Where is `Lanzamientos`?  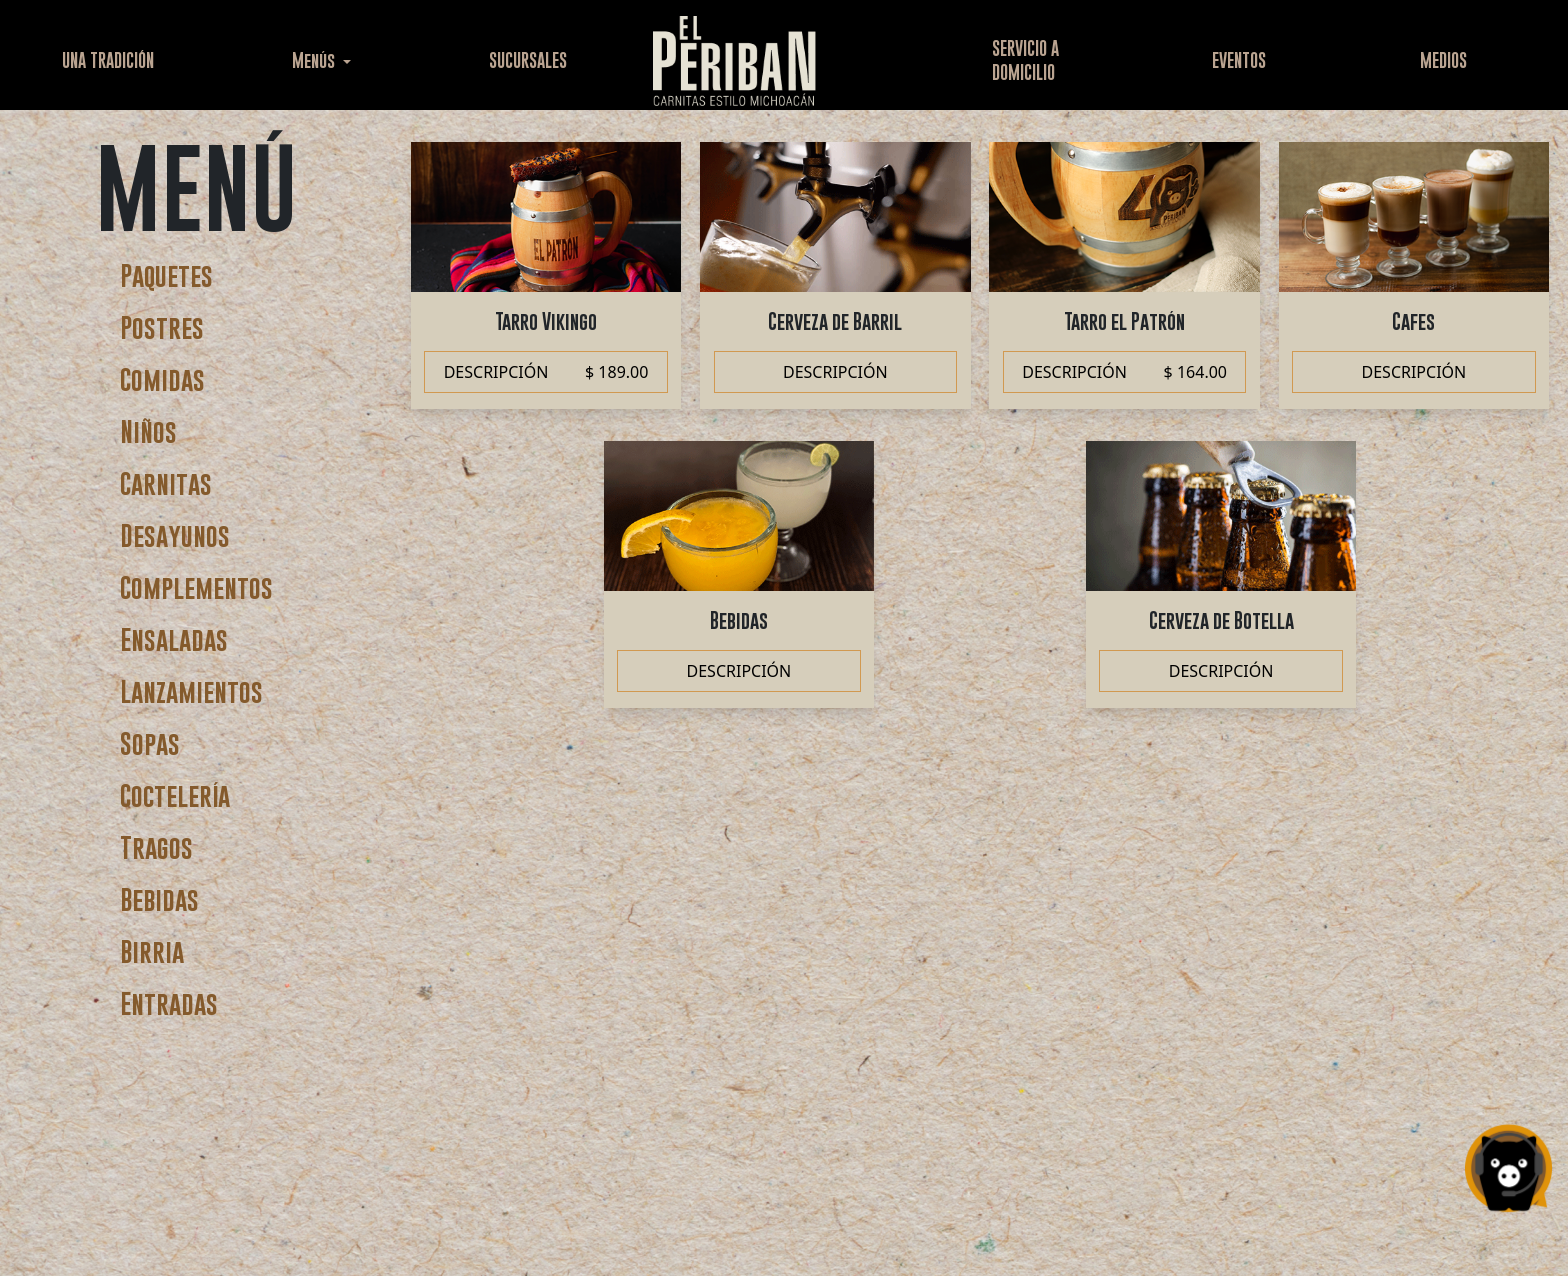
Lanzamientos is located at coordinates (191, 691).